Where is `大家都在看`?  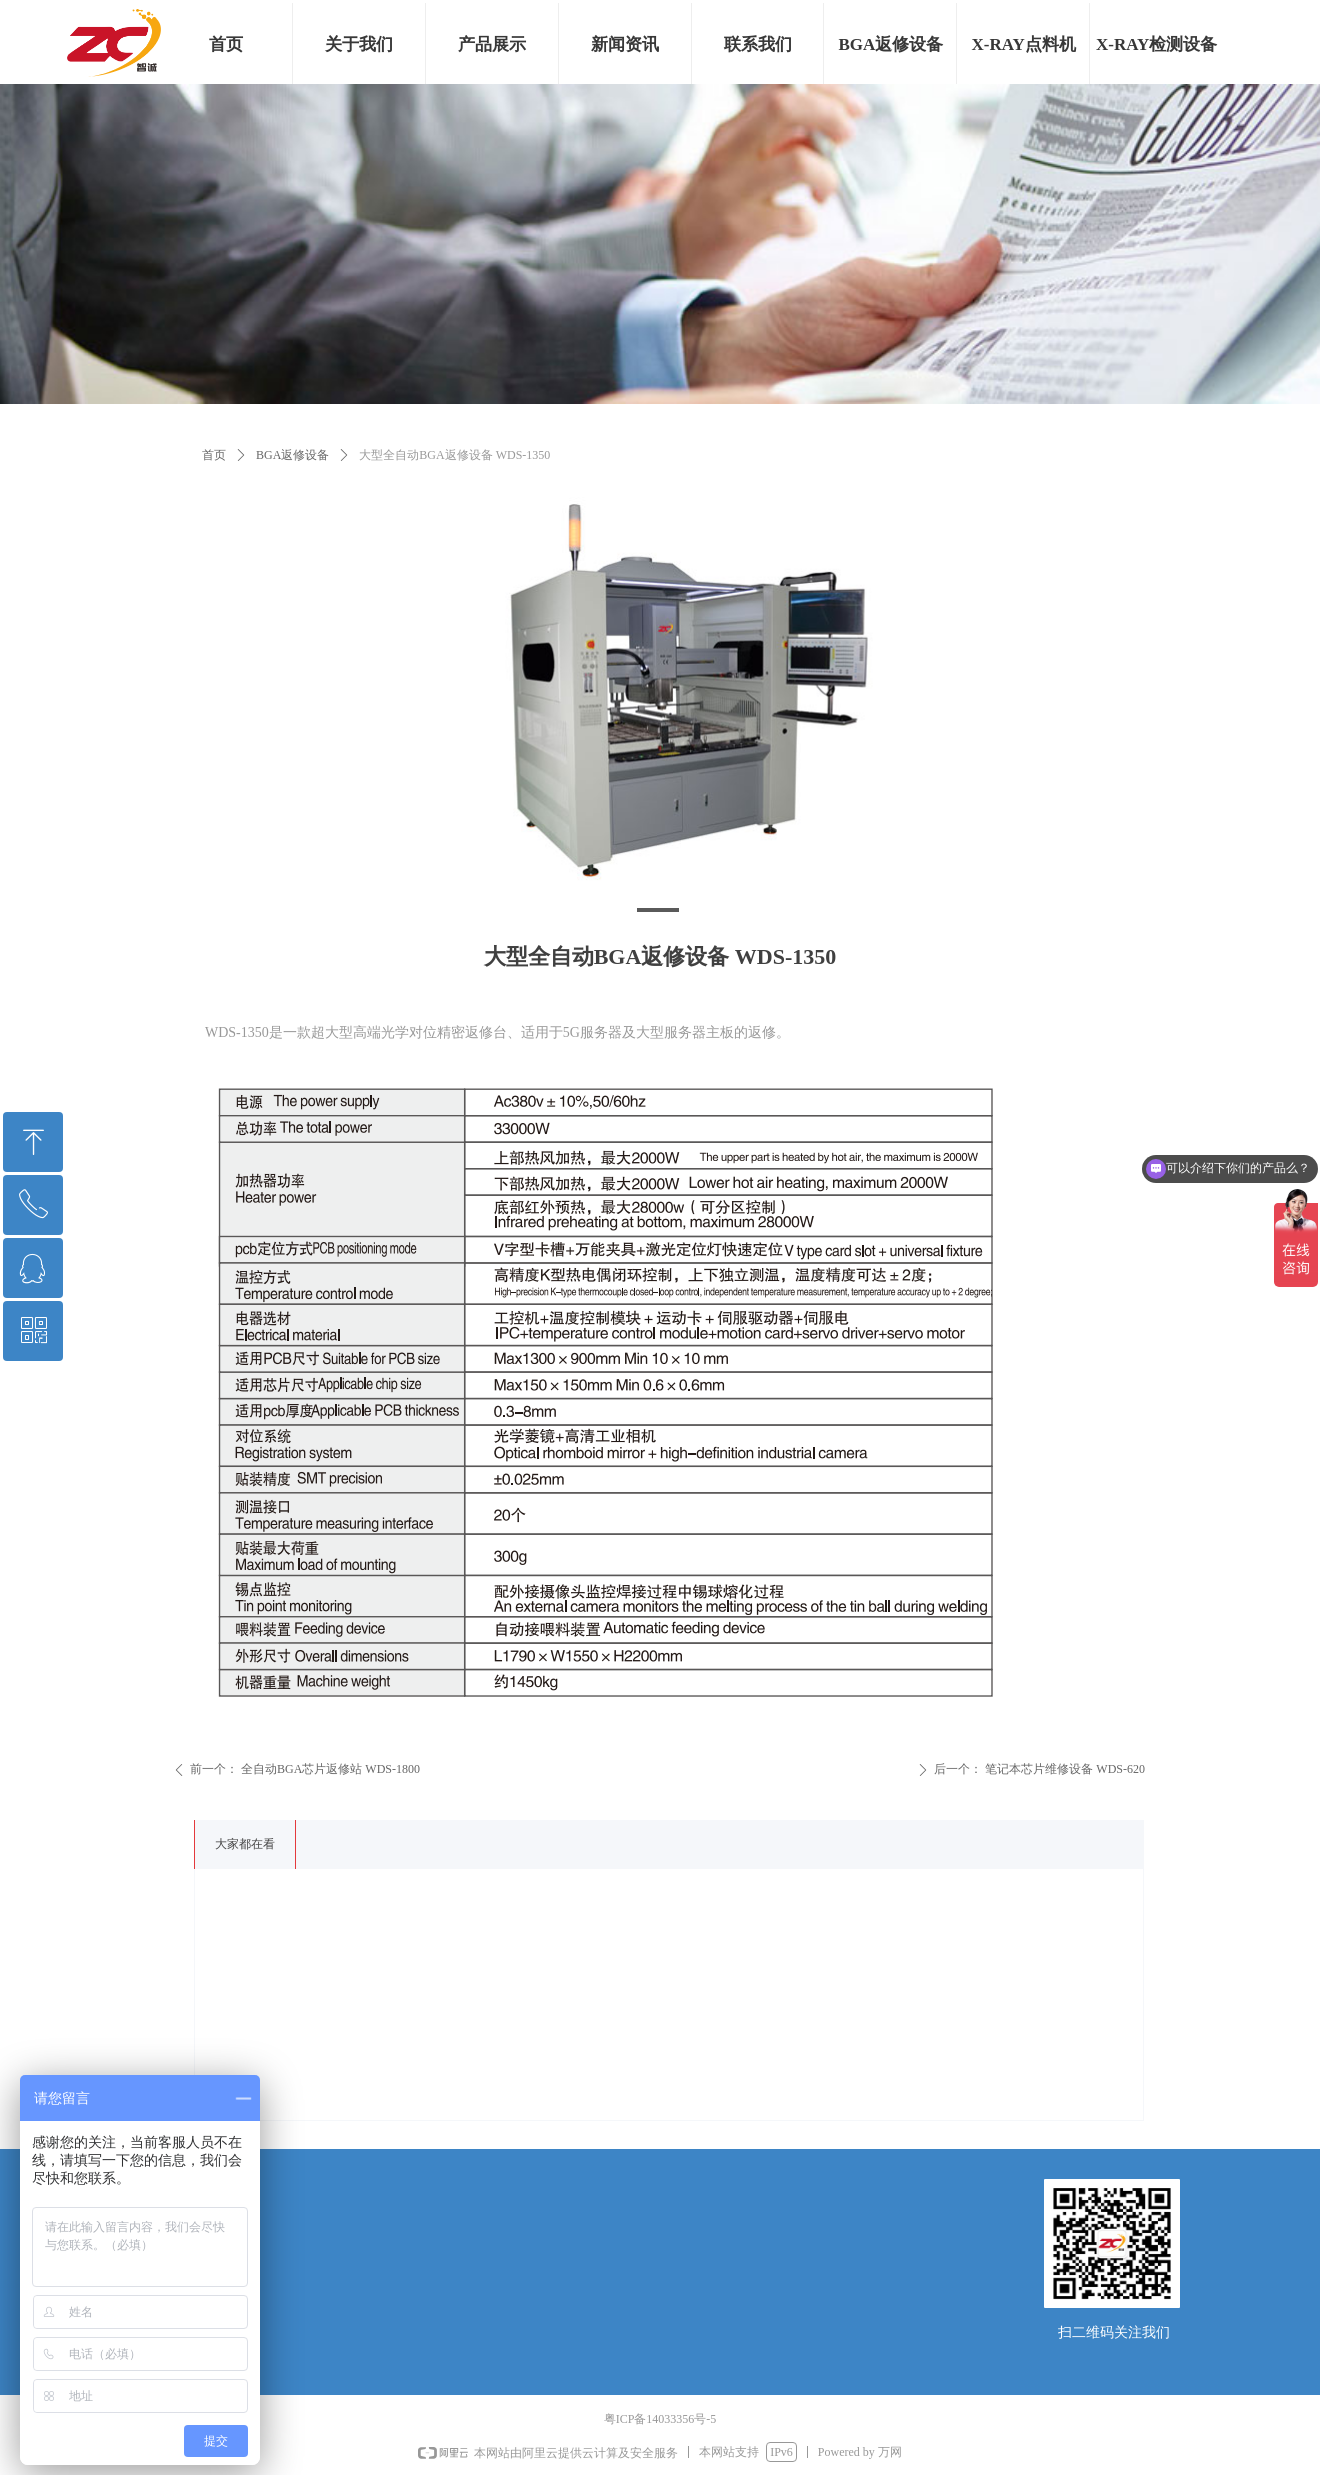
大家都在看 is located at coordinates (245, 1844).